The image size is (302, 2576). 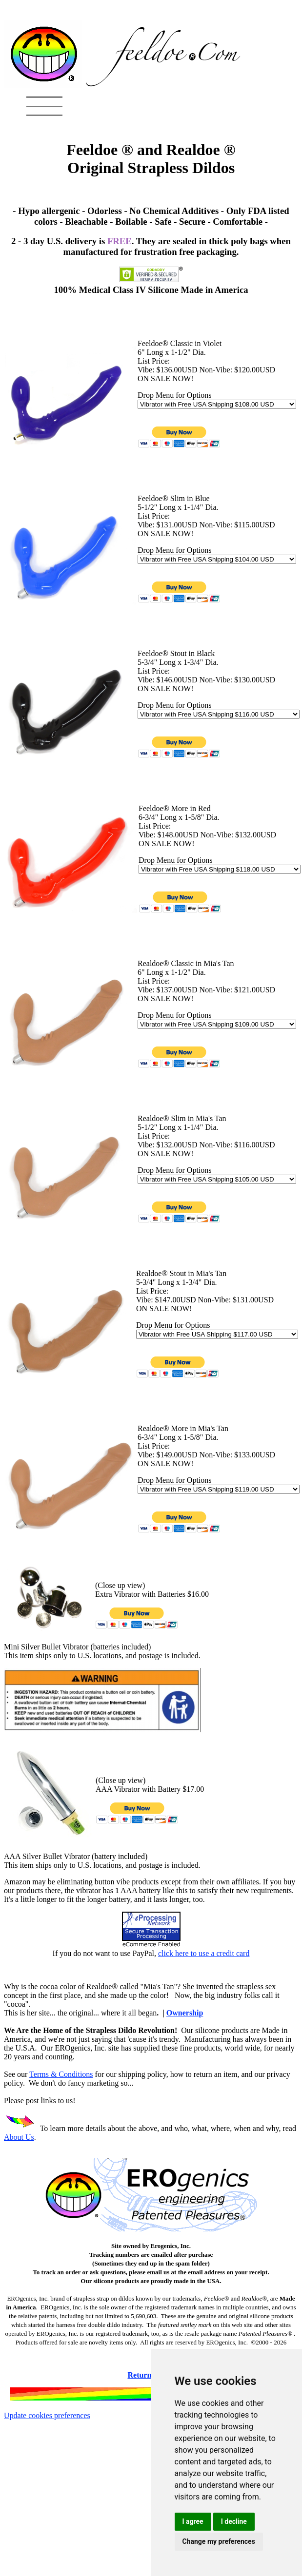 What do you see at coordinates (19, 2137) in the screenshot?
I see `About Us` at bounding box center [19, 2137].